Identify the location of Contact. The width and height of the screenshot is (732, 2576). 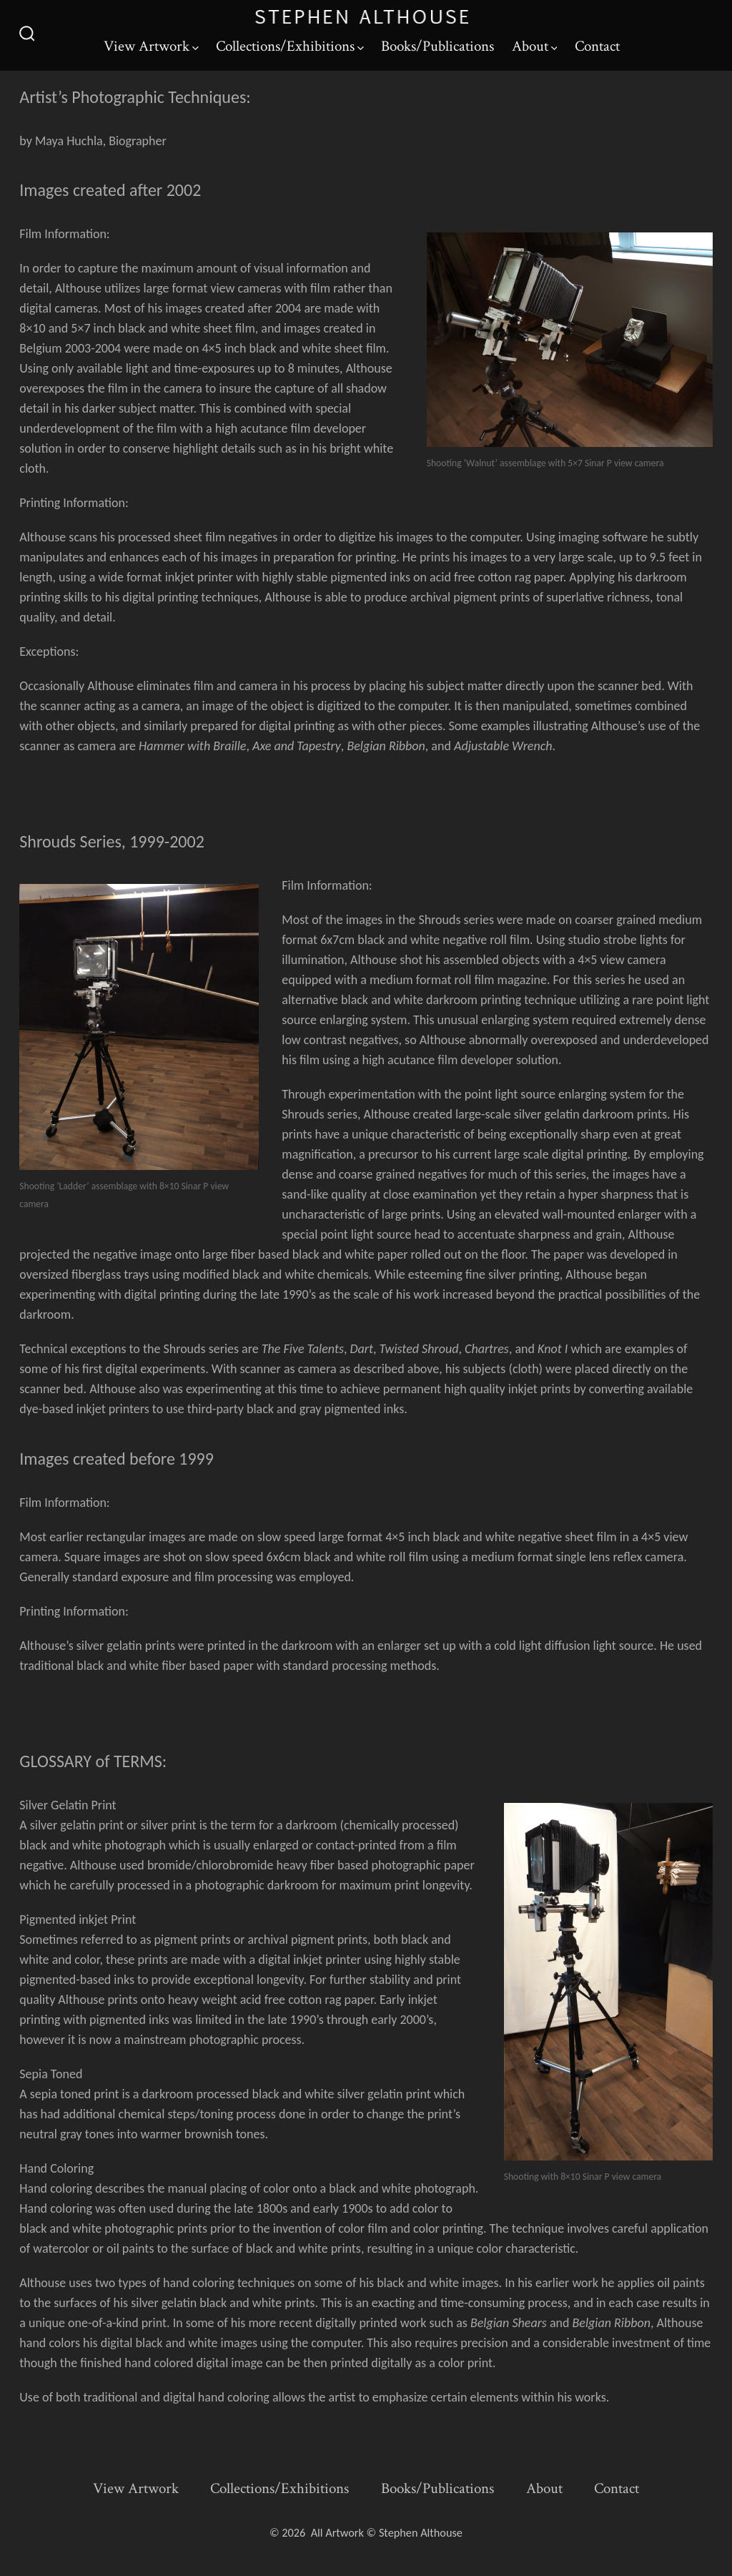
(597, 46).